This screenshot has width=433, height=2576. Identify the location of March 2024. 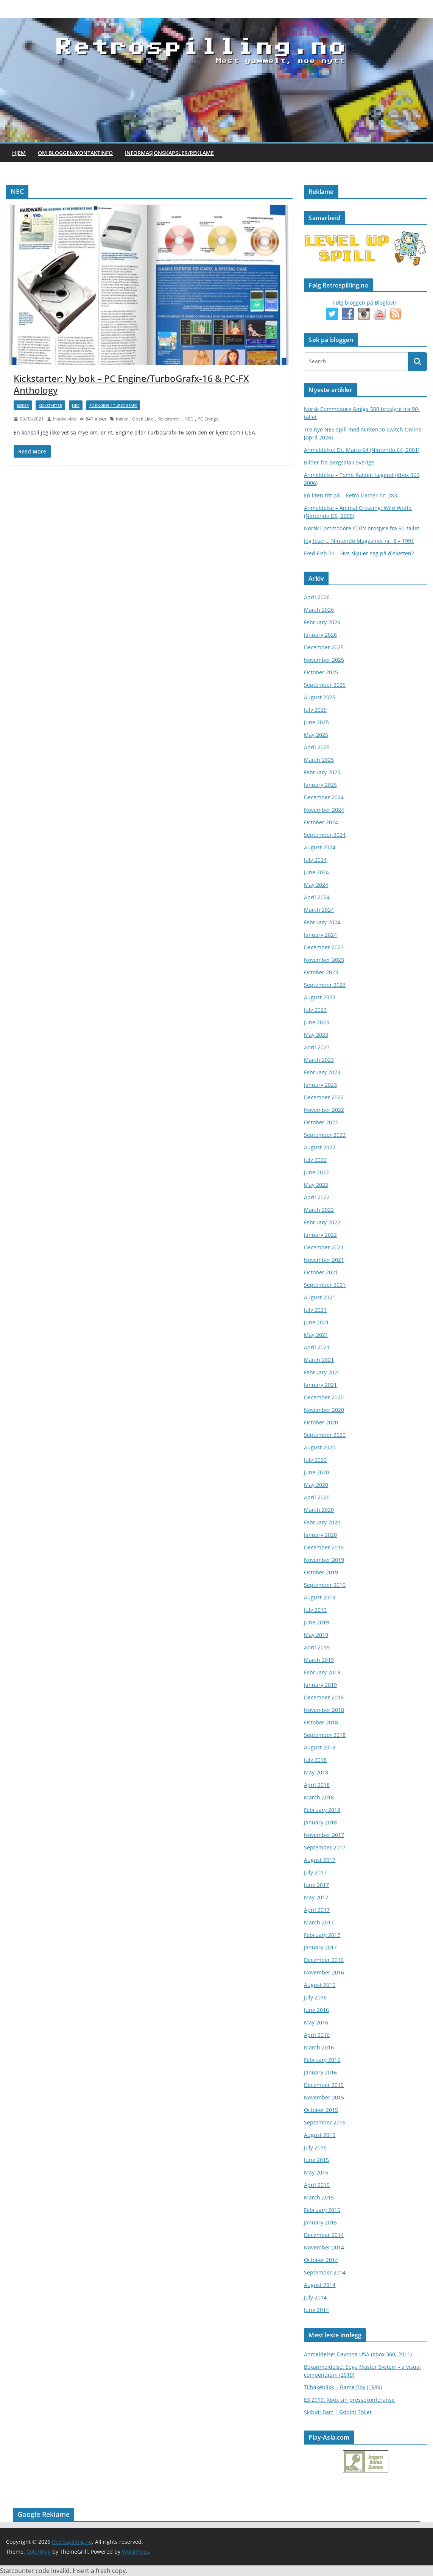
(319, 909).